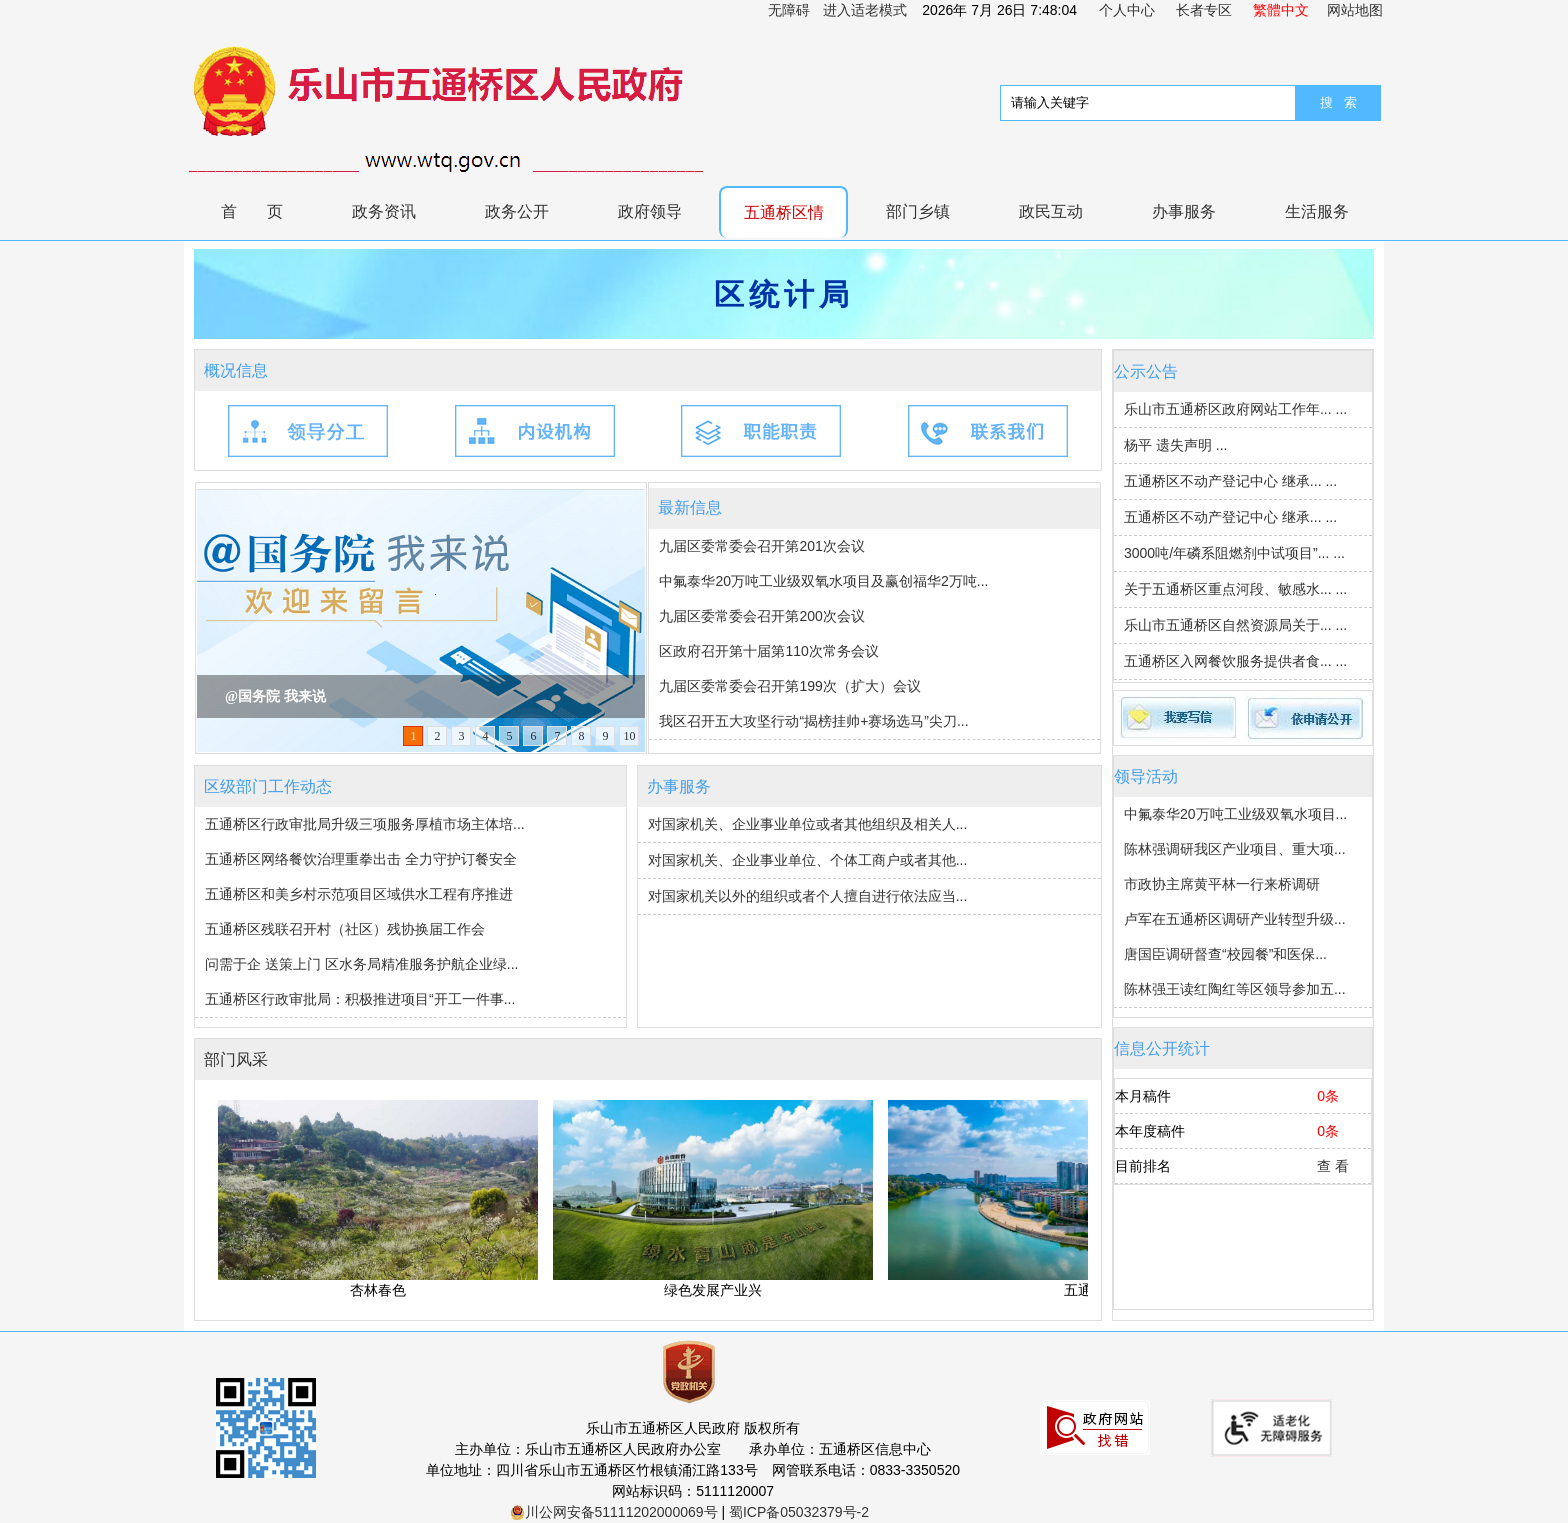 The image size is (1568, 1523). I want to click on 政府领导, so click(650, 211).